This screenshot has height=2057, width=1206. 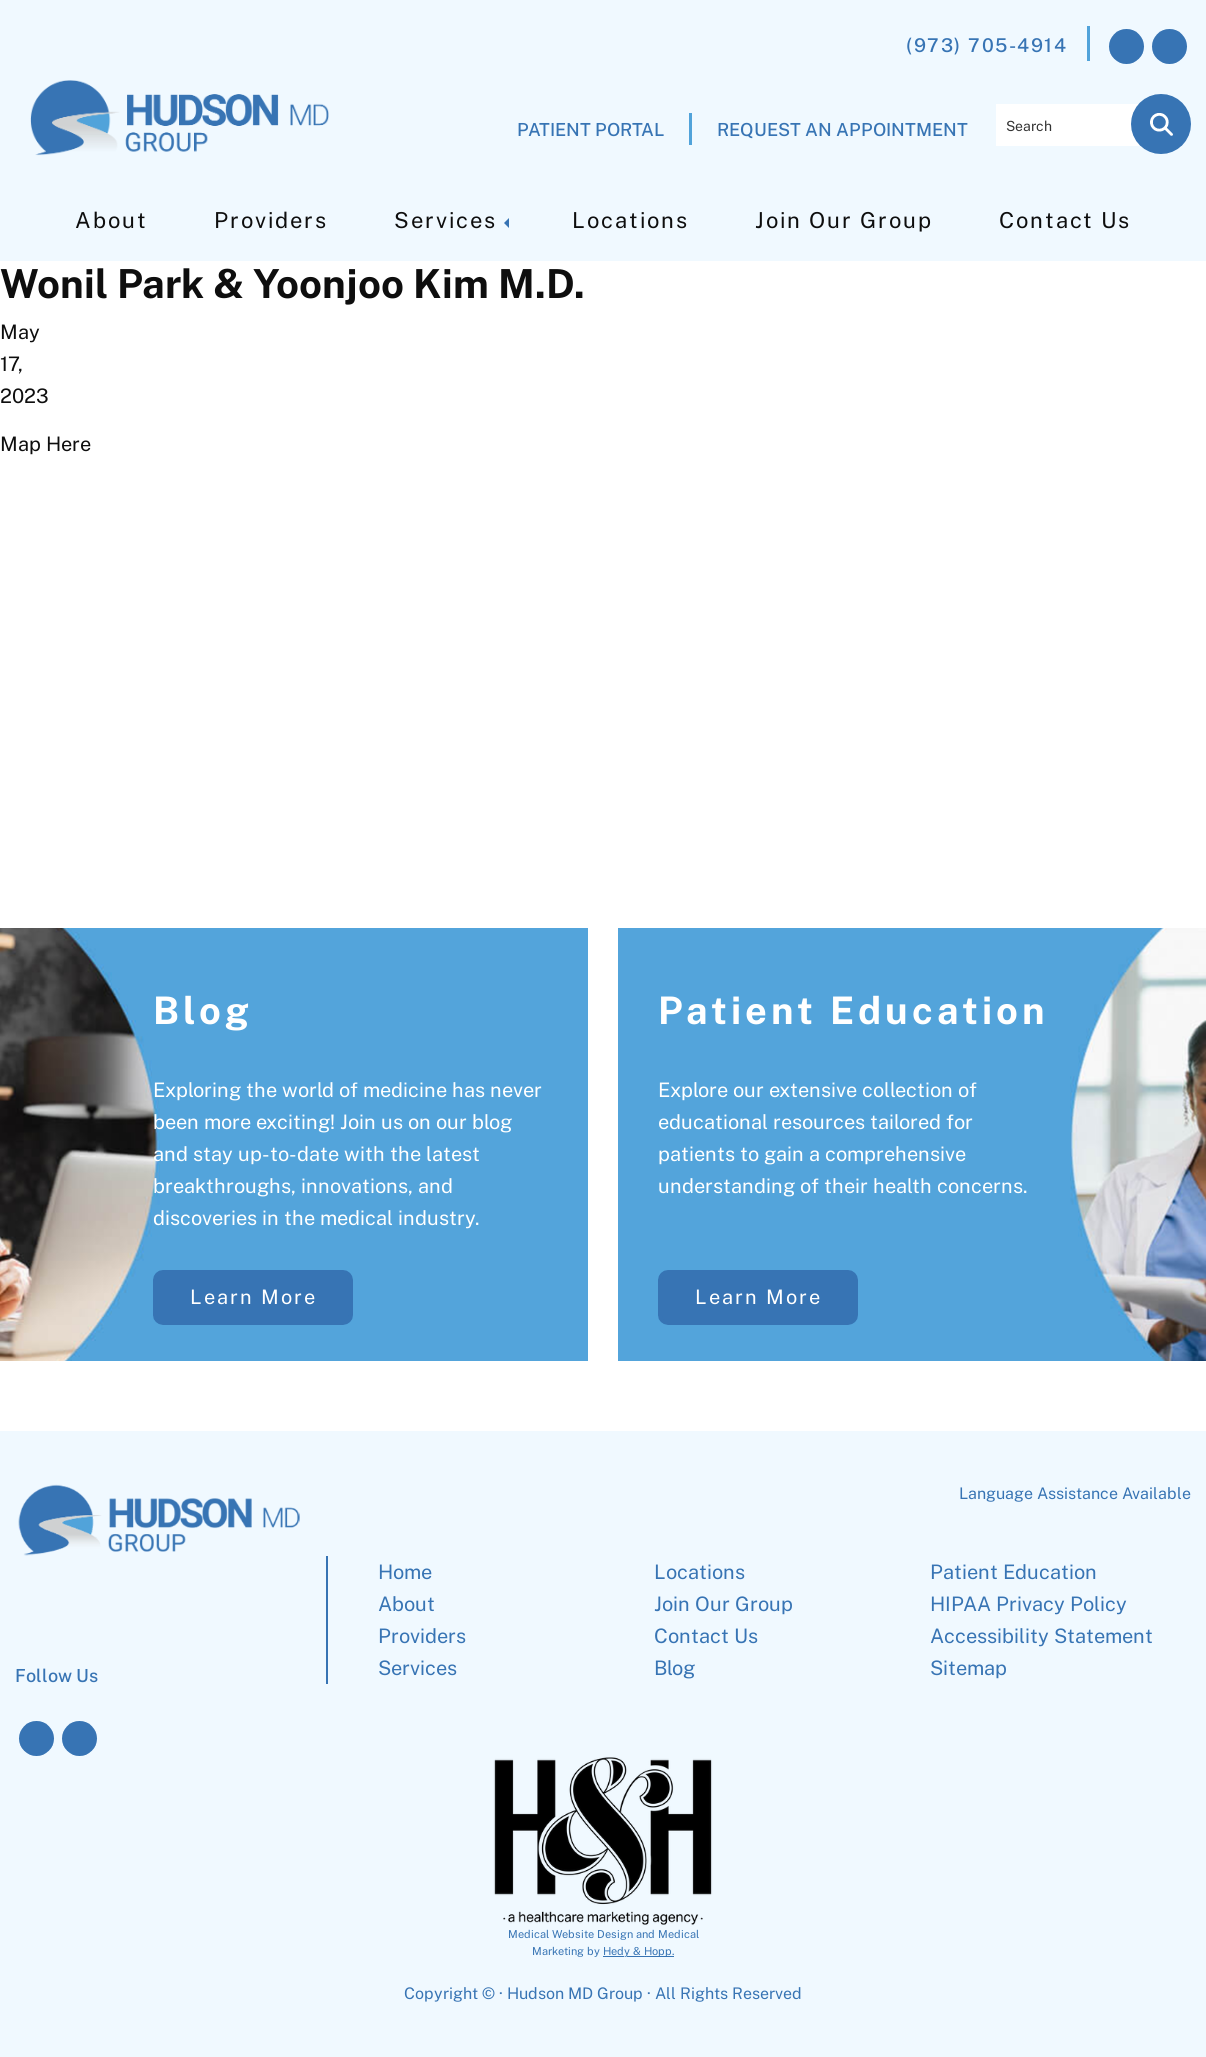 I want to click on Sitemap, so click(x=968, y=1668).